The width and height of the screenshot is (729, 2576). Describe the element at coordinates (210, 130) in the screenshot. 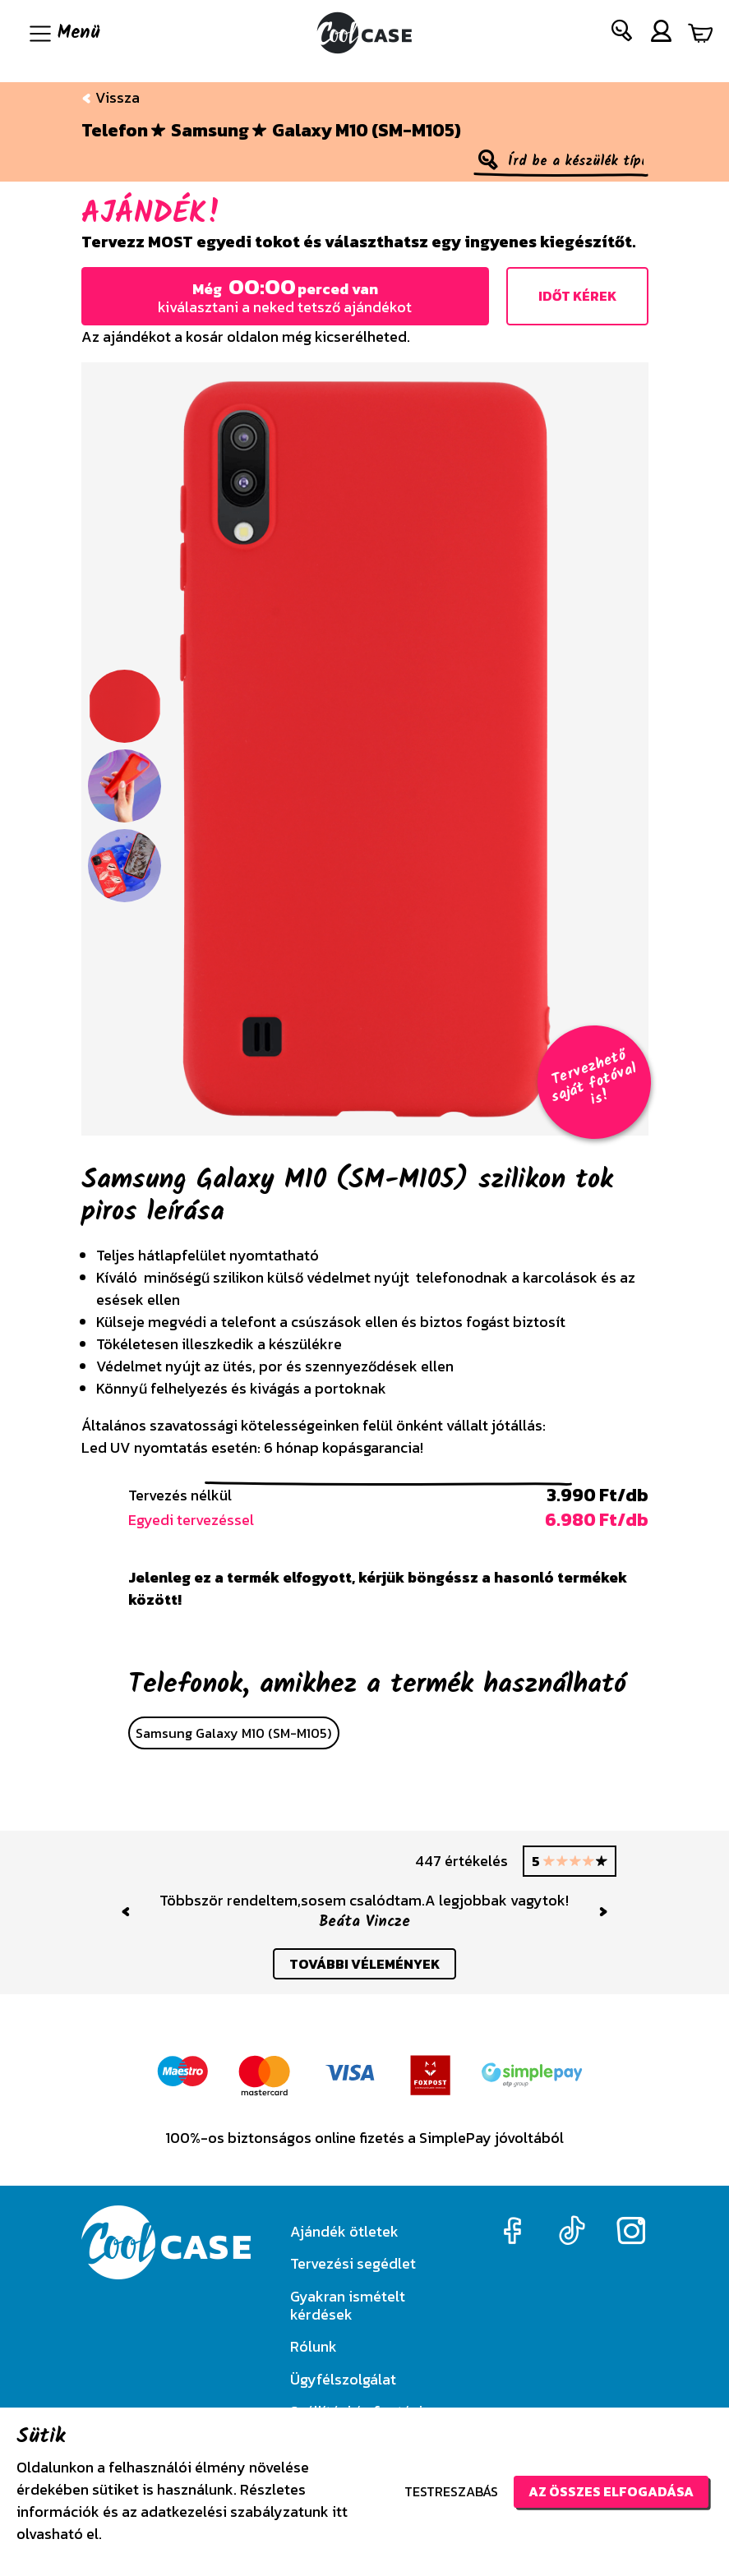

I see `Samsung` at that location.